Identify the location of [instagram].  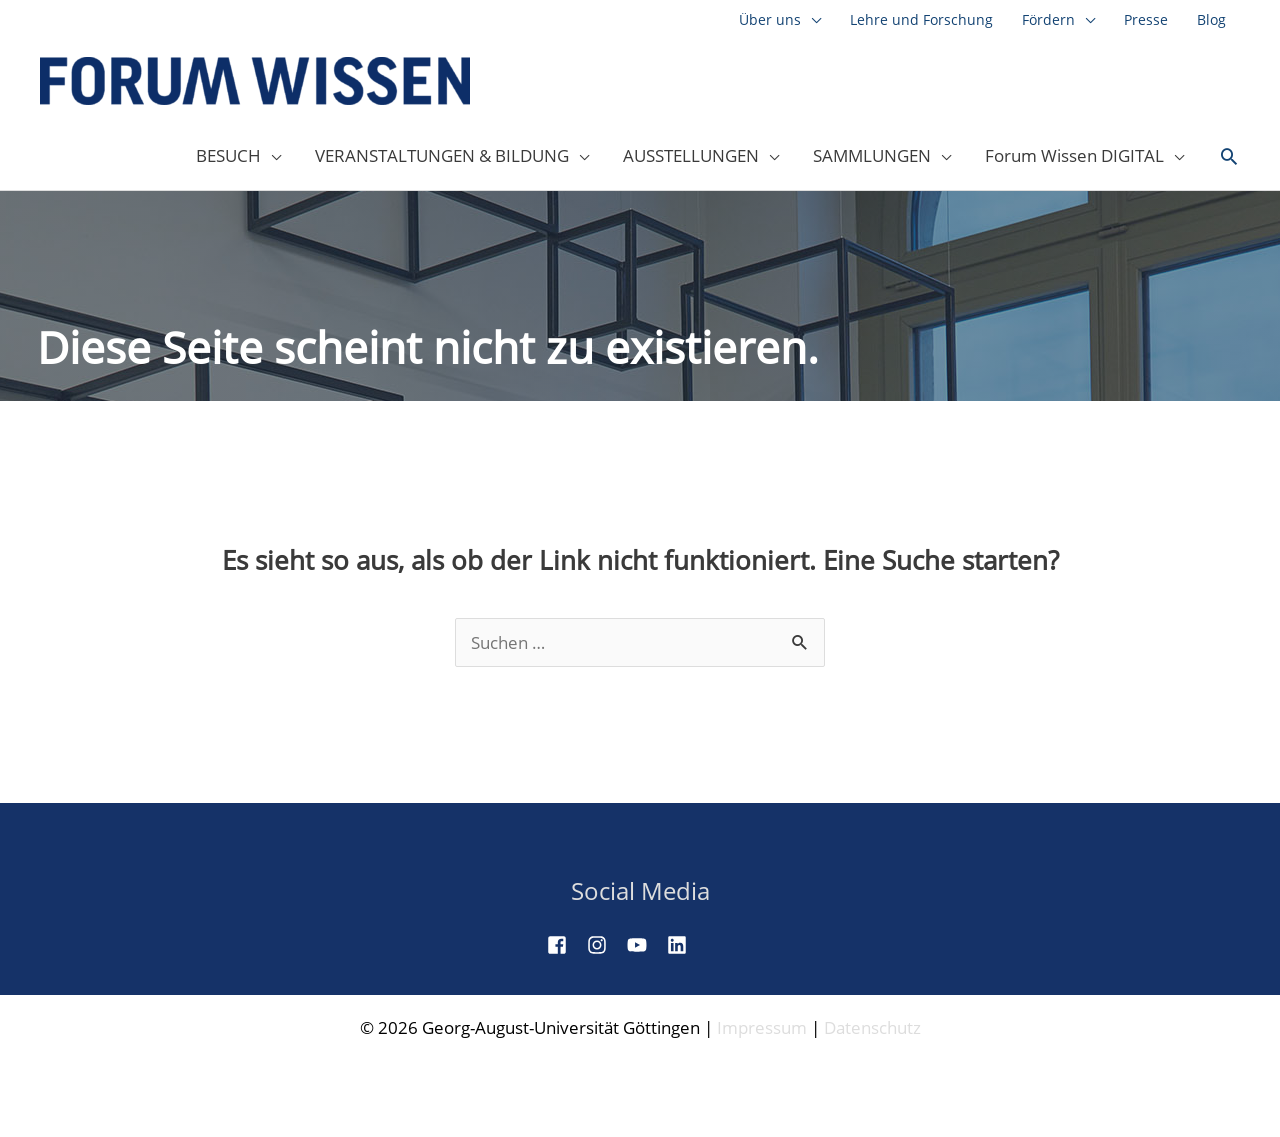
(605, 945).